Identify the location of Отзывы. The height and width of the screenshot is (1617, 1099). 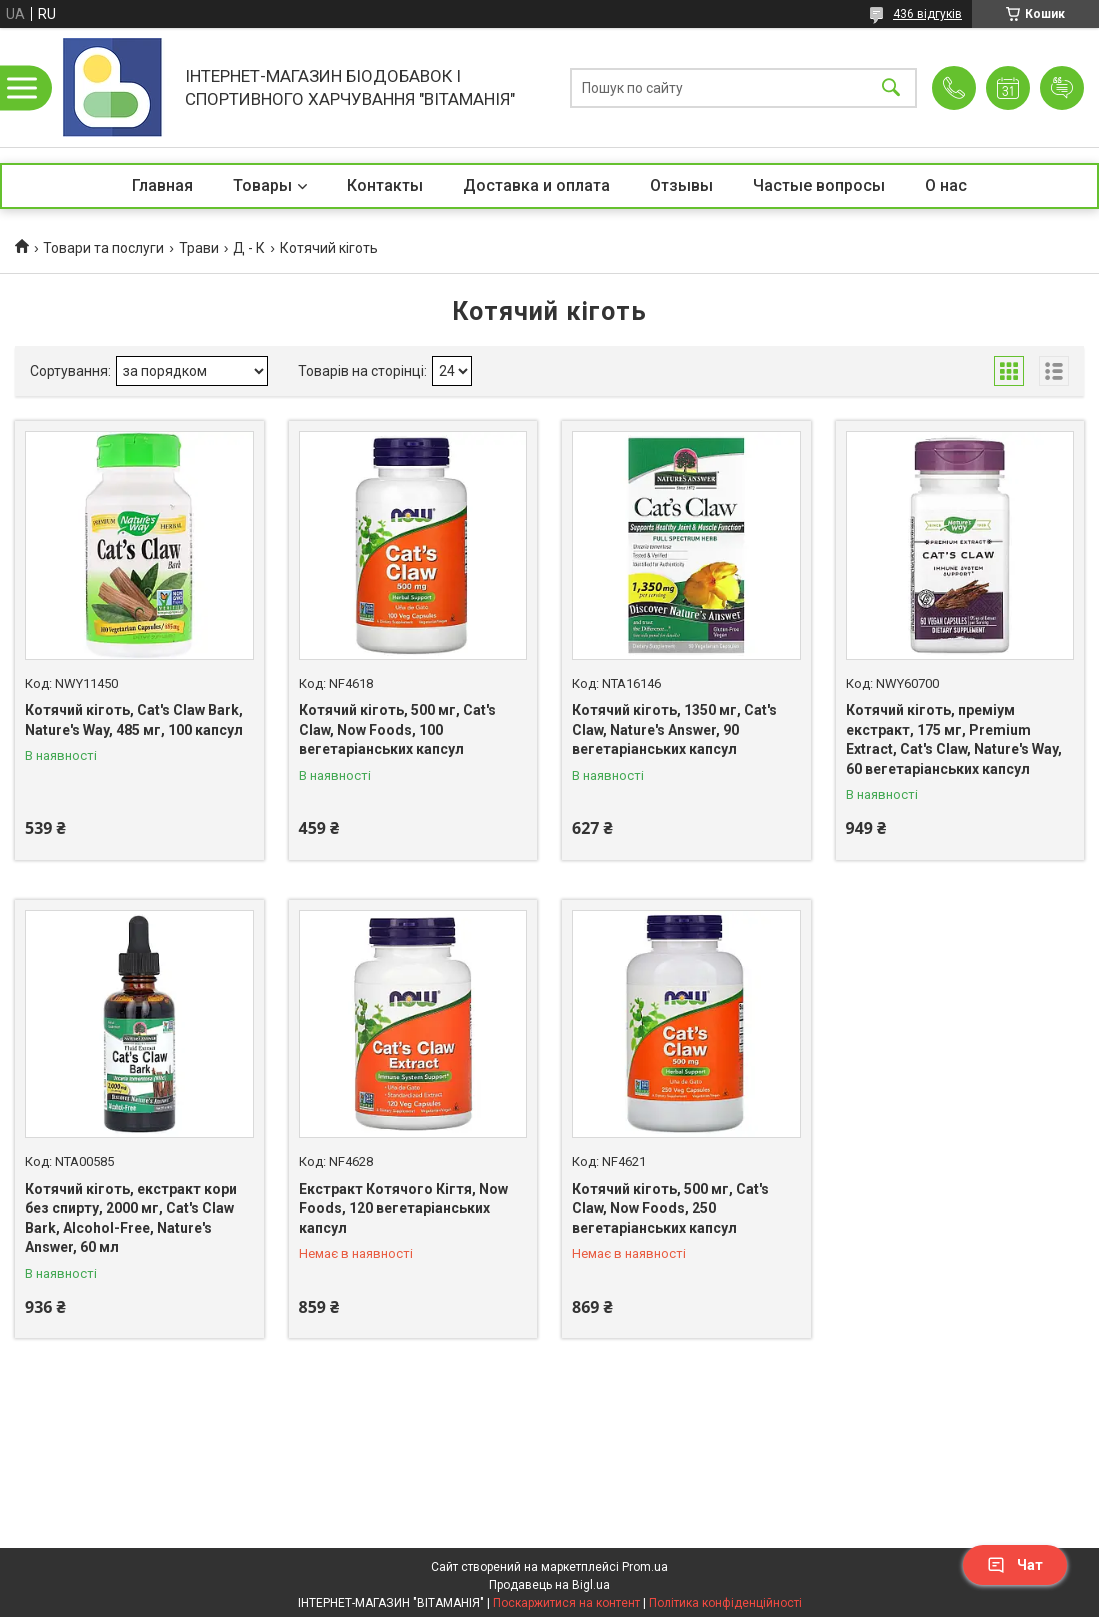
(681, 185).